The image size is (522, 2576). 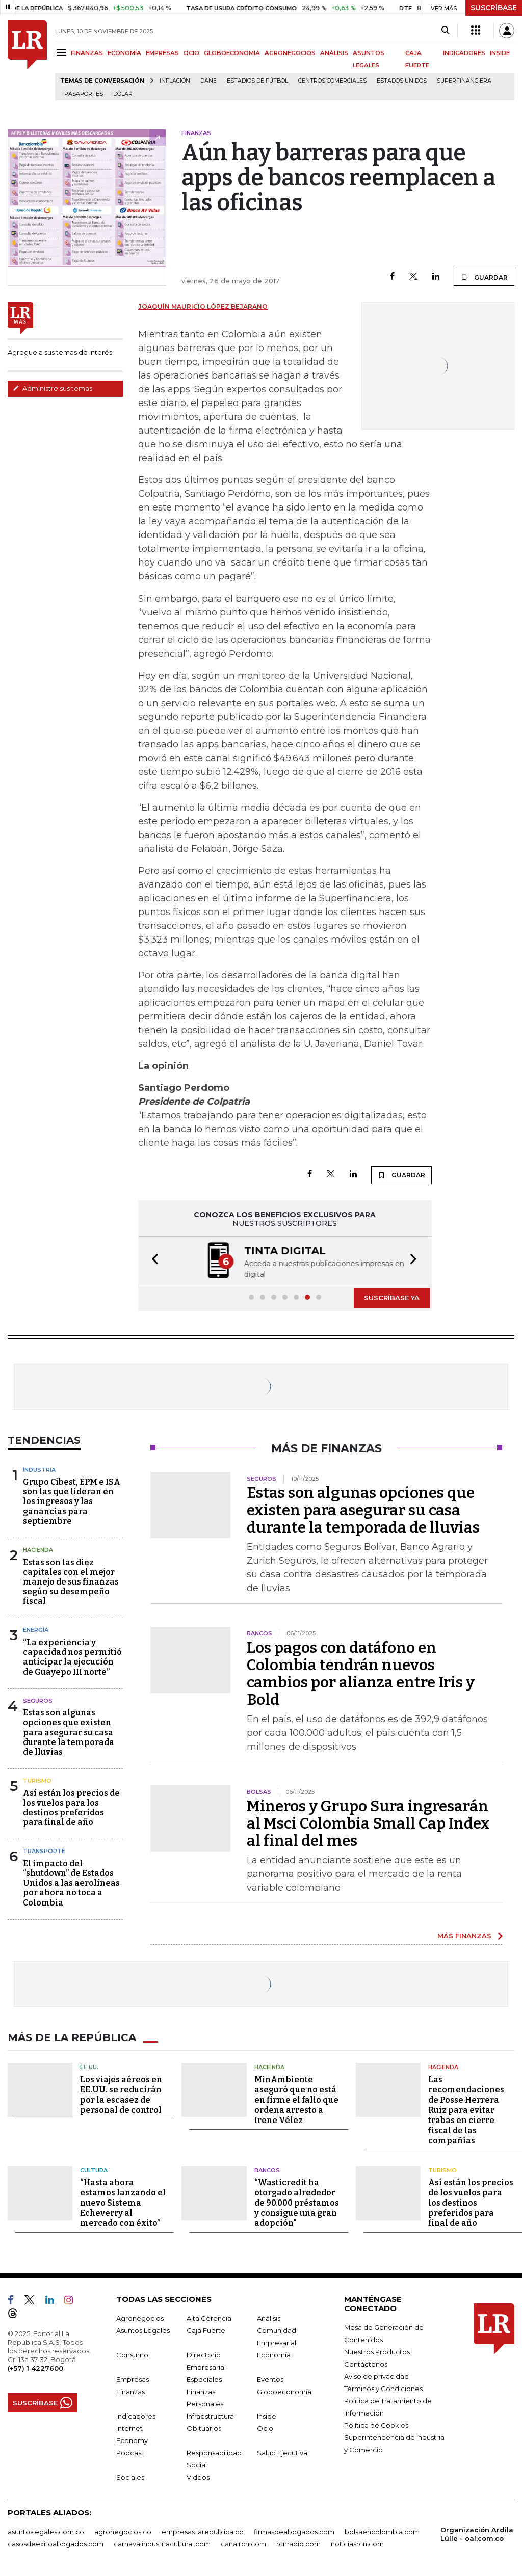 What do you see at coordinates (206, 2330) in the screenshot?
I see `Caja Fuerte` at bounding box center [206, 2330].